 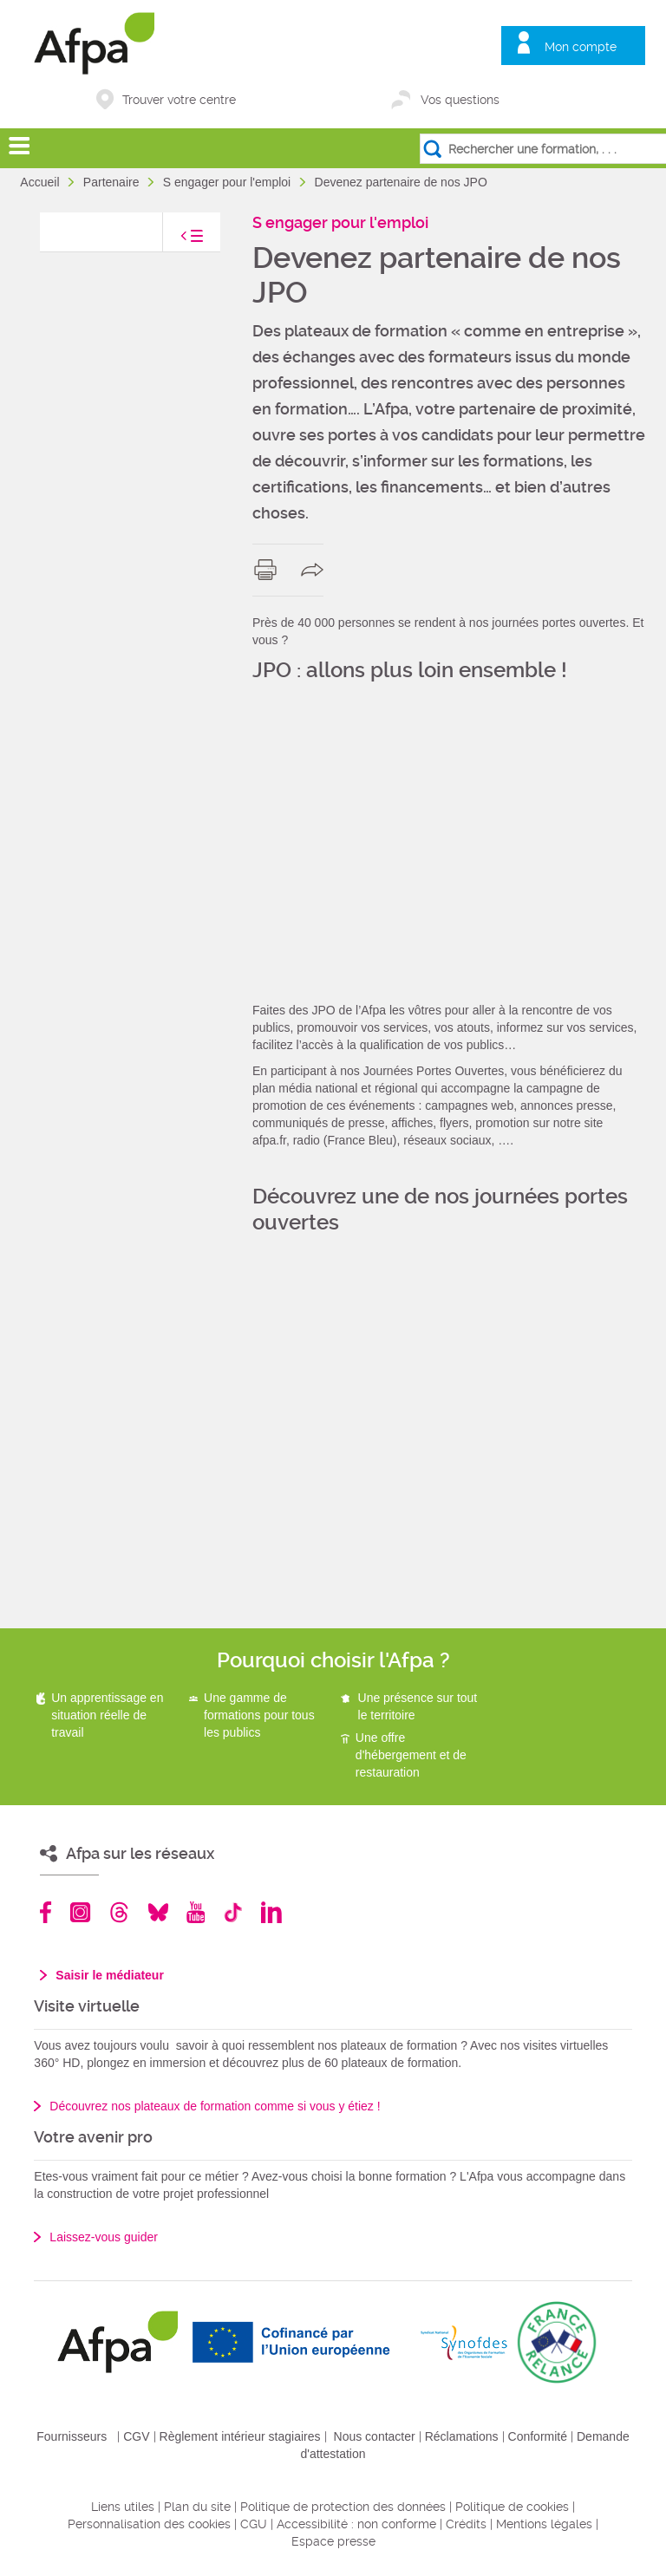 What do you see at coordinates (374, 2436) in the screenshot?
I see `Nous contacter` at bounding box center [374, 2436].